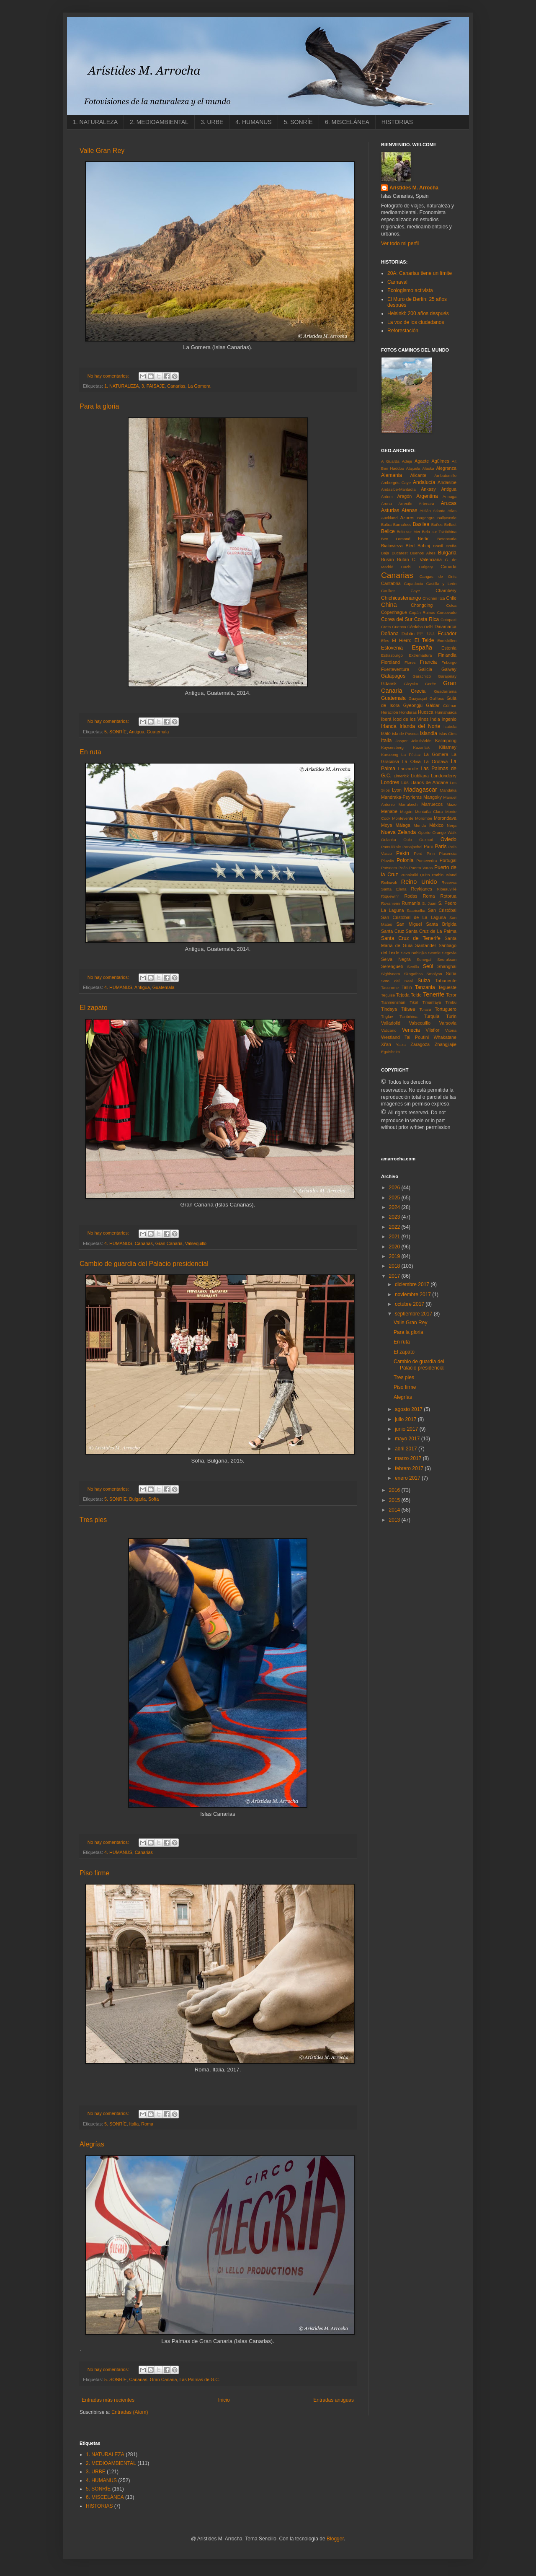 The width and height of the screenshot is (536, 2576). I want to click on Panajachel, so click(412, 846).